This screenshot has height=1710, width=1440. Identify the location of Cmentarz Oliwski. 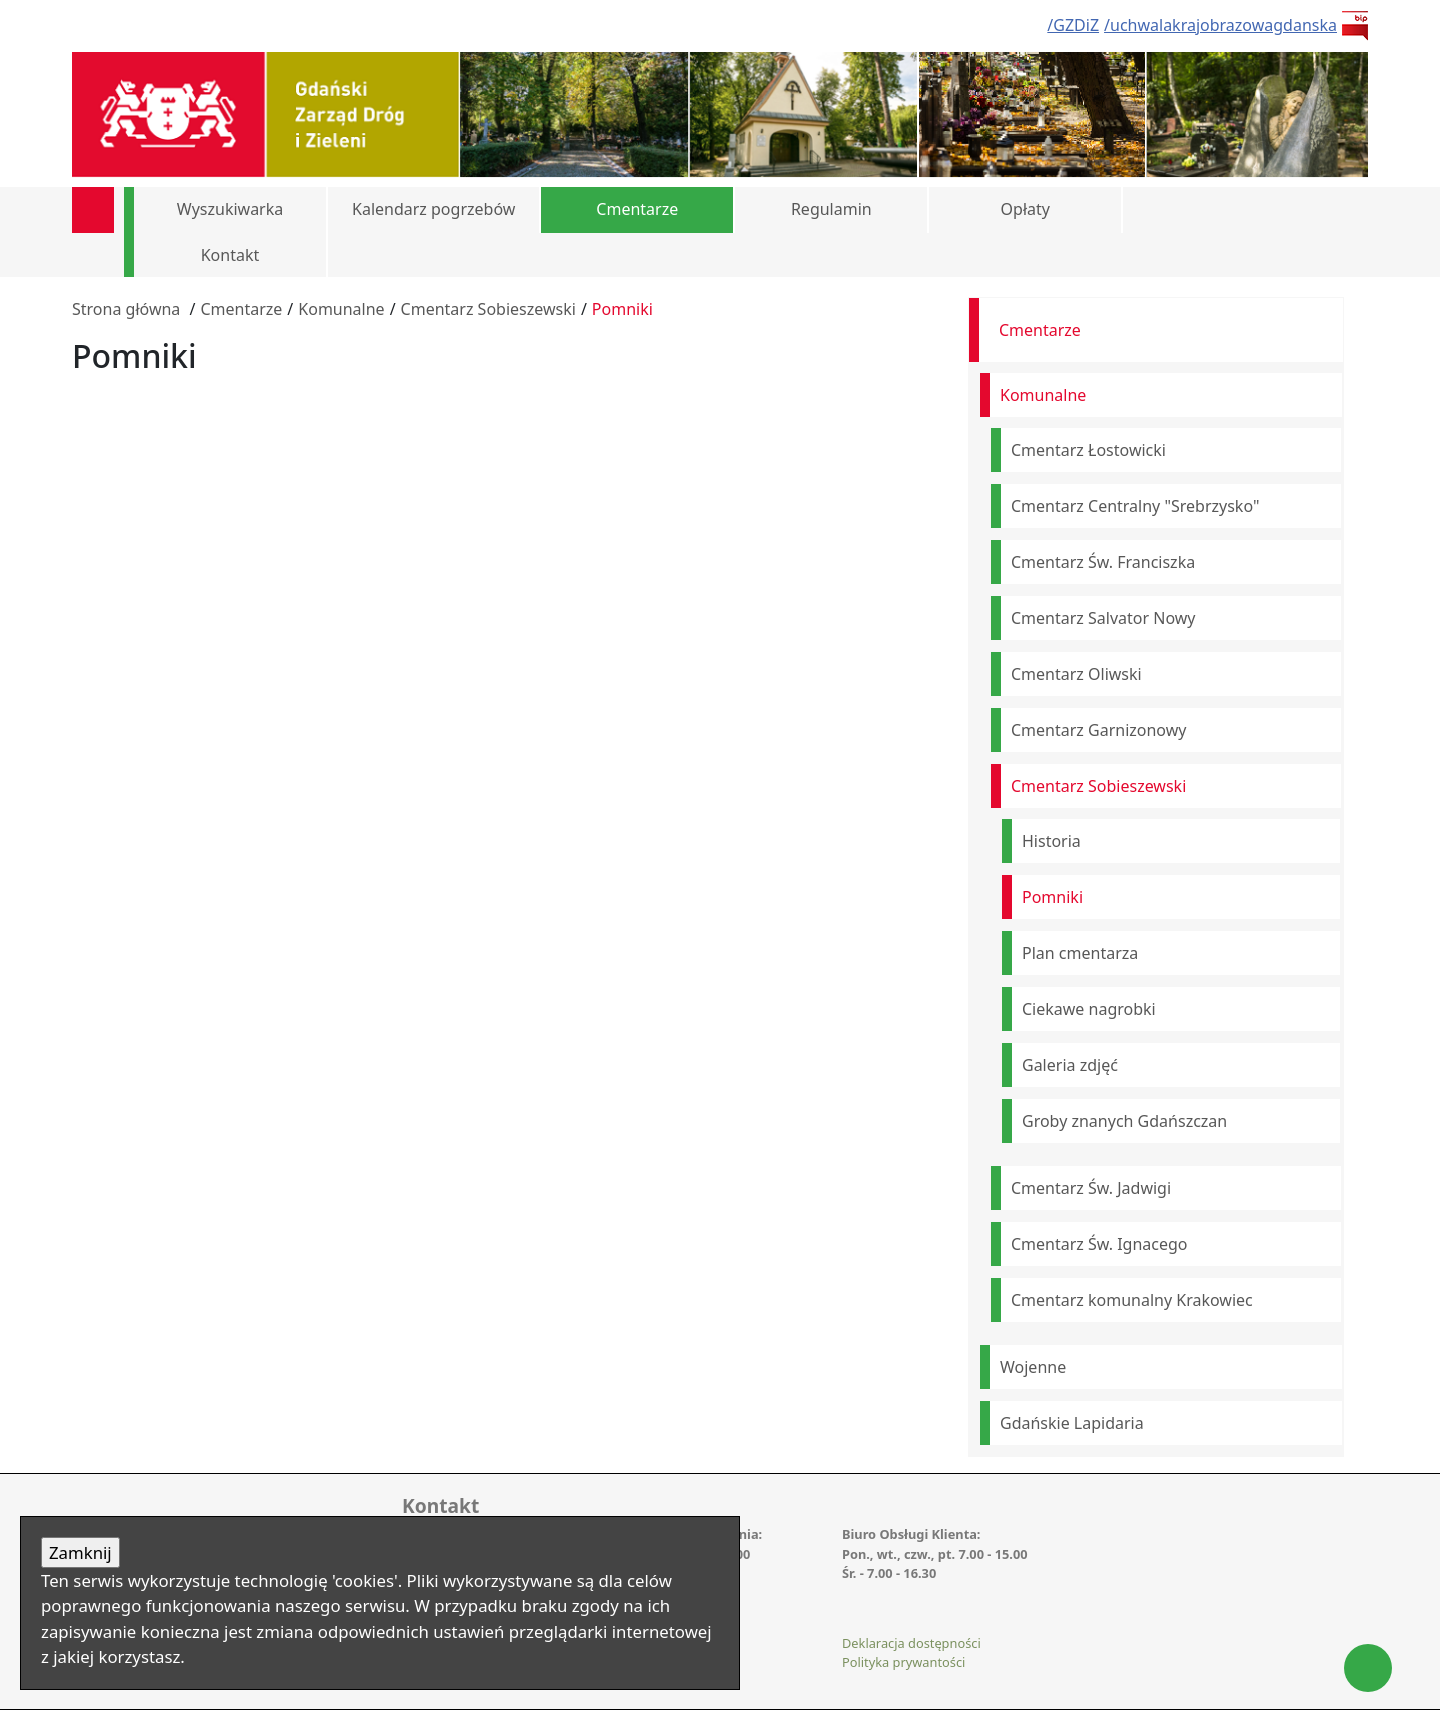
(1076, 674).